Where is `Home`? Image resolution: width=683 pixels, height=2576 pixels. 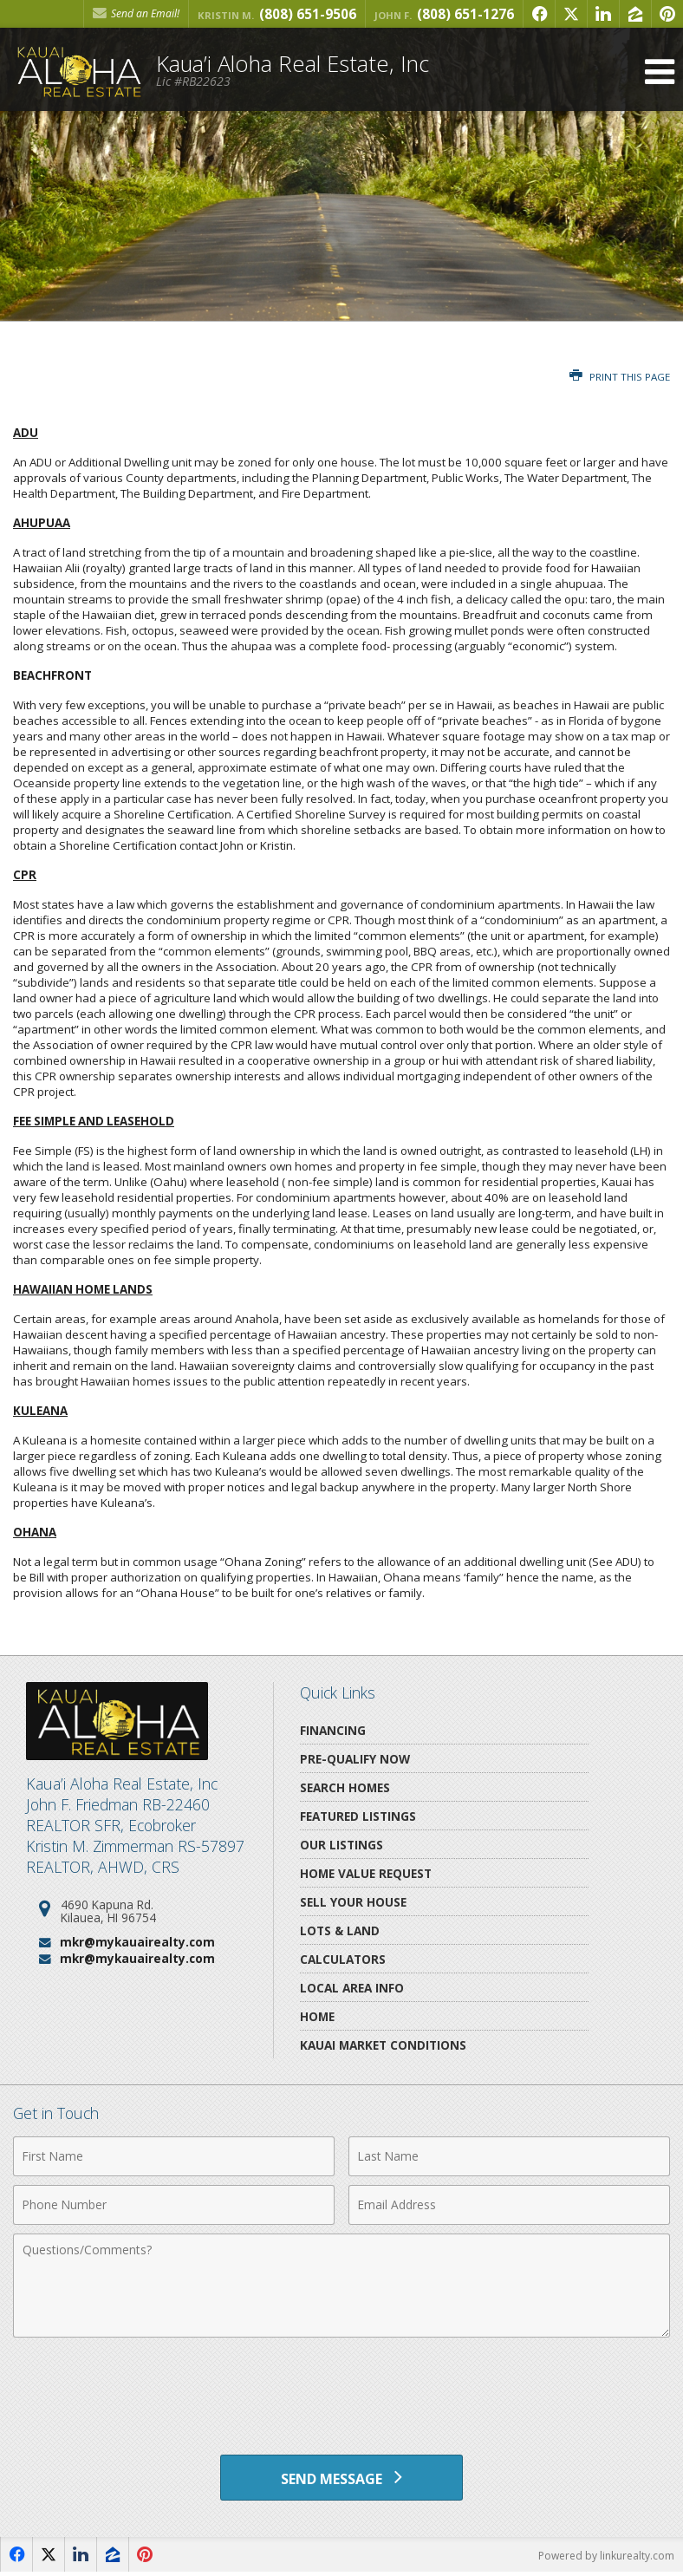 Home is located at coordinates (317, 2016).